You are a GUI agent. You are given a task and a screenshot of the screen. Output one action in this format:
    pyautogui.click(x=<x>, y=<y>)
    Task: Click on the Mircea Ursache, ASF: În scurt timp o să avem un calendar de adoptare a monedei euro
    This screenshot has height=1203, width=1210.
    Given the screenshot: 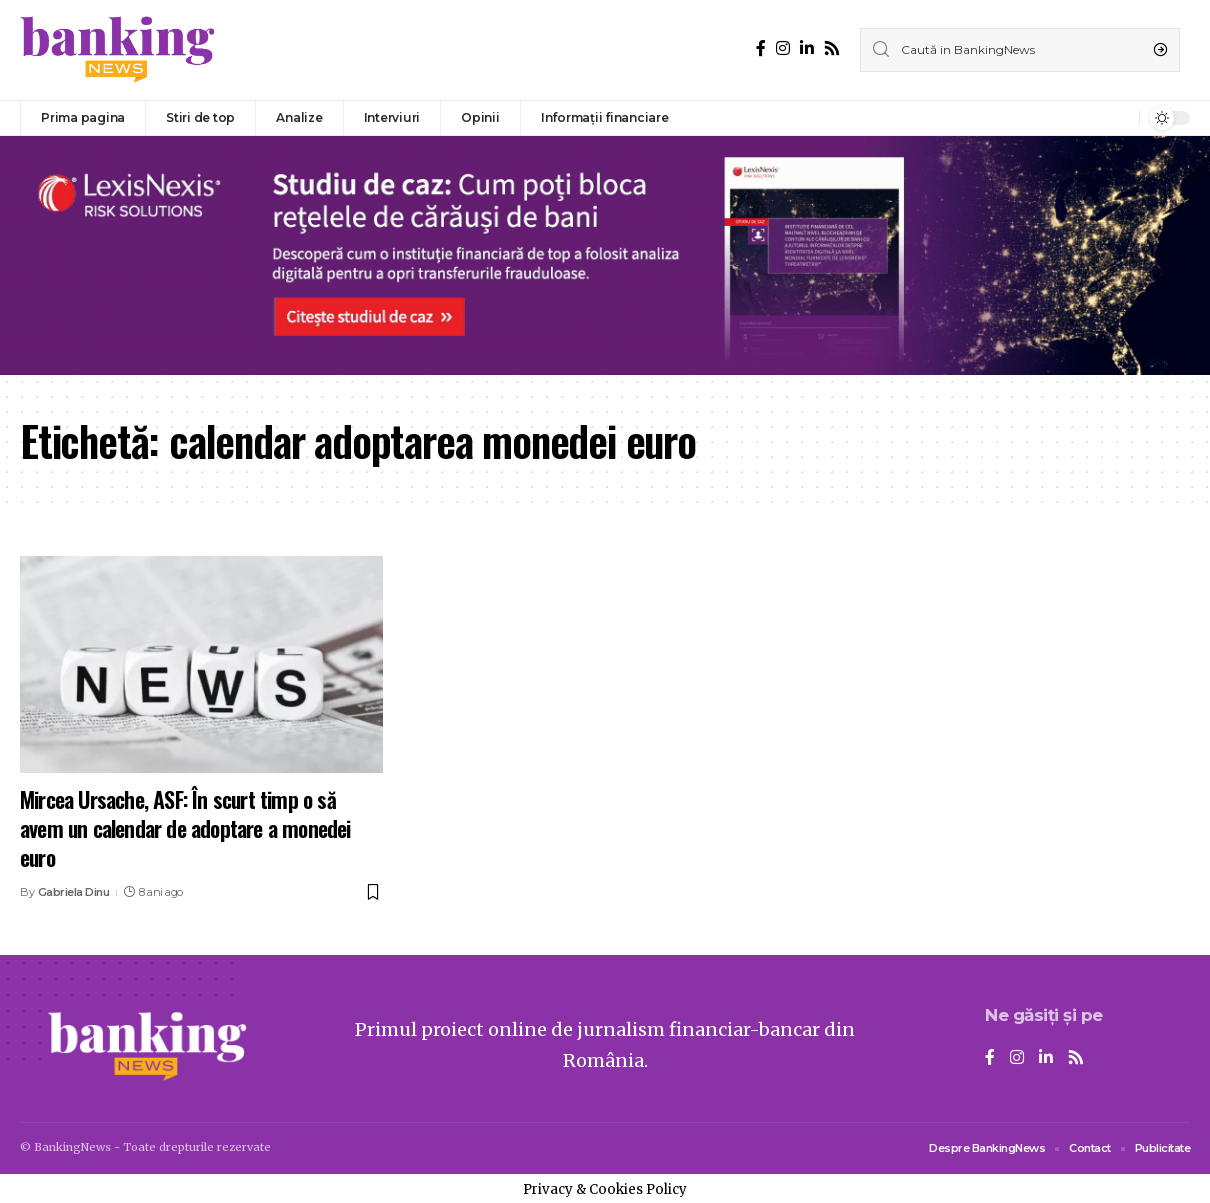 What is the action you would take?
    pyautogui.click(x=185, y=827)
    